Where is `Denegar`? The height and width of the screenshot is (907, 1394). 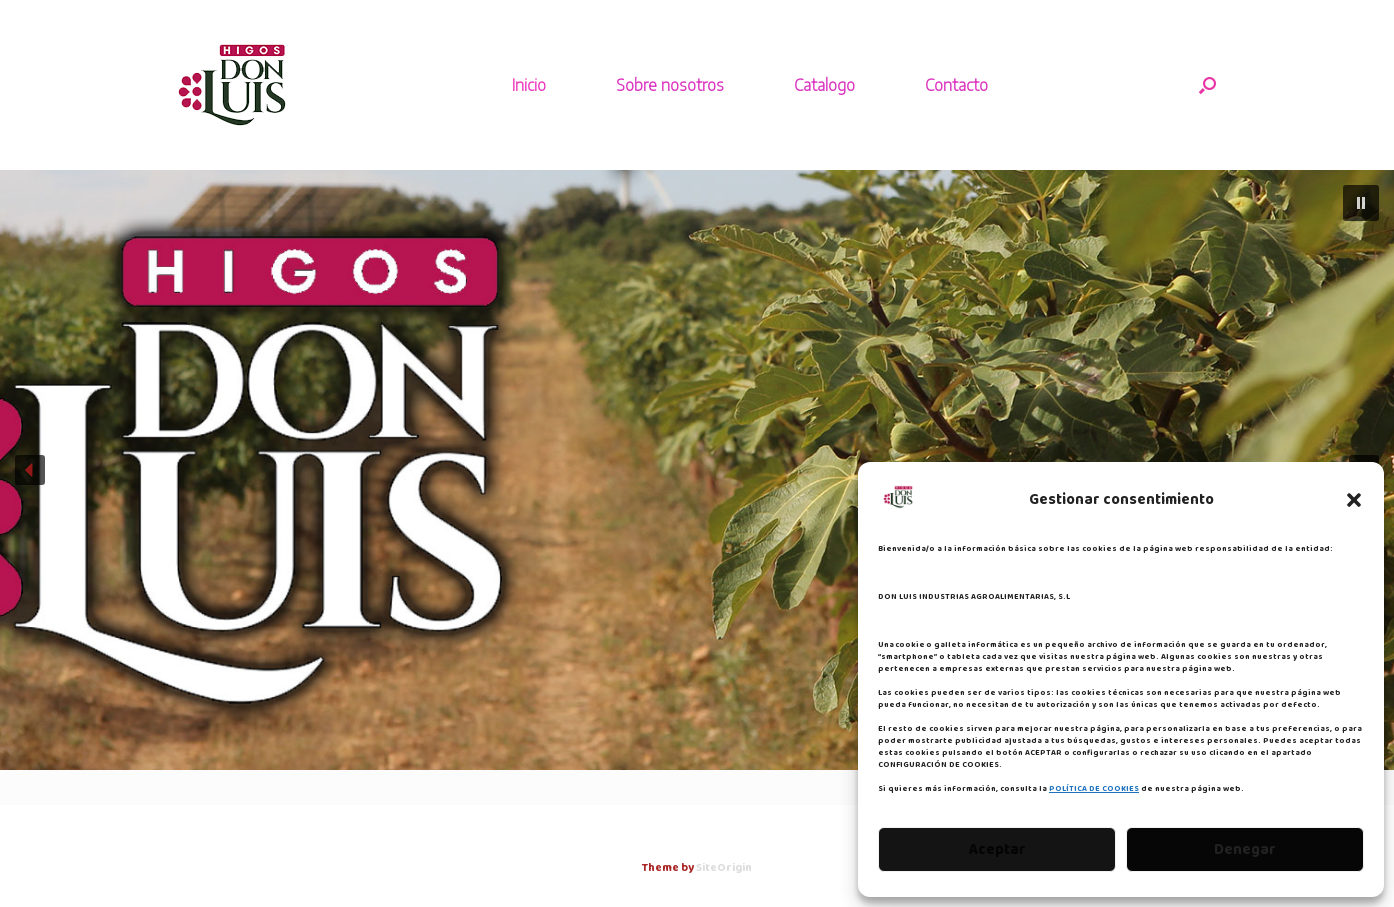 Denegar is located at coordinates (1245, 850).